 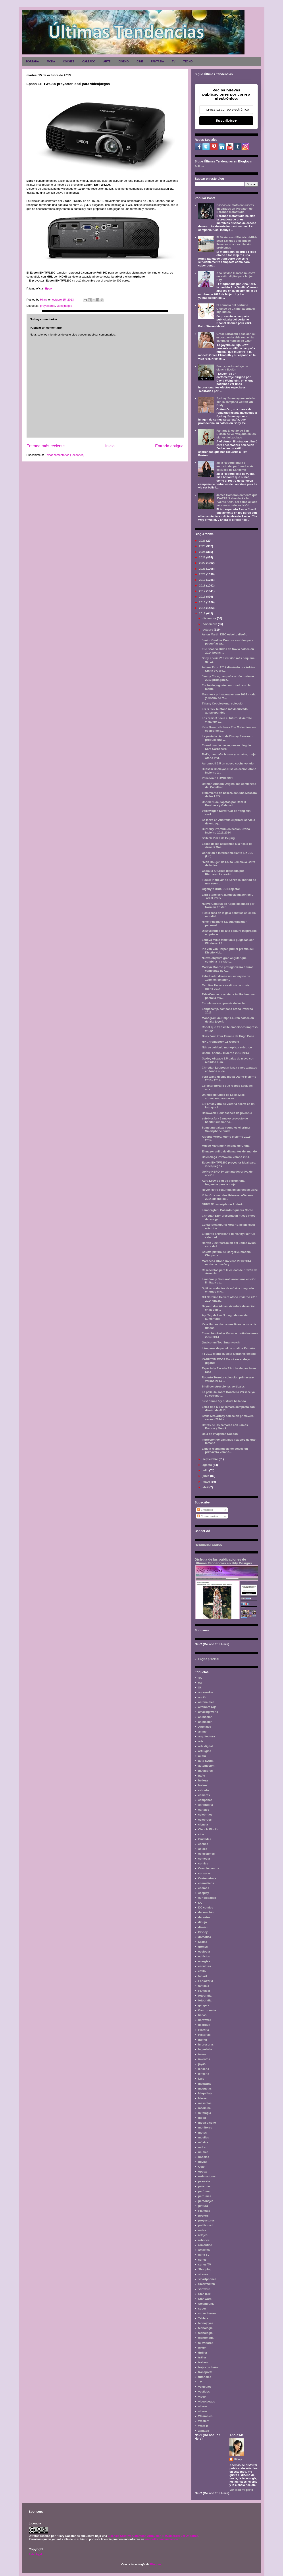 I want to click on video, so click(x=202, y=2396).